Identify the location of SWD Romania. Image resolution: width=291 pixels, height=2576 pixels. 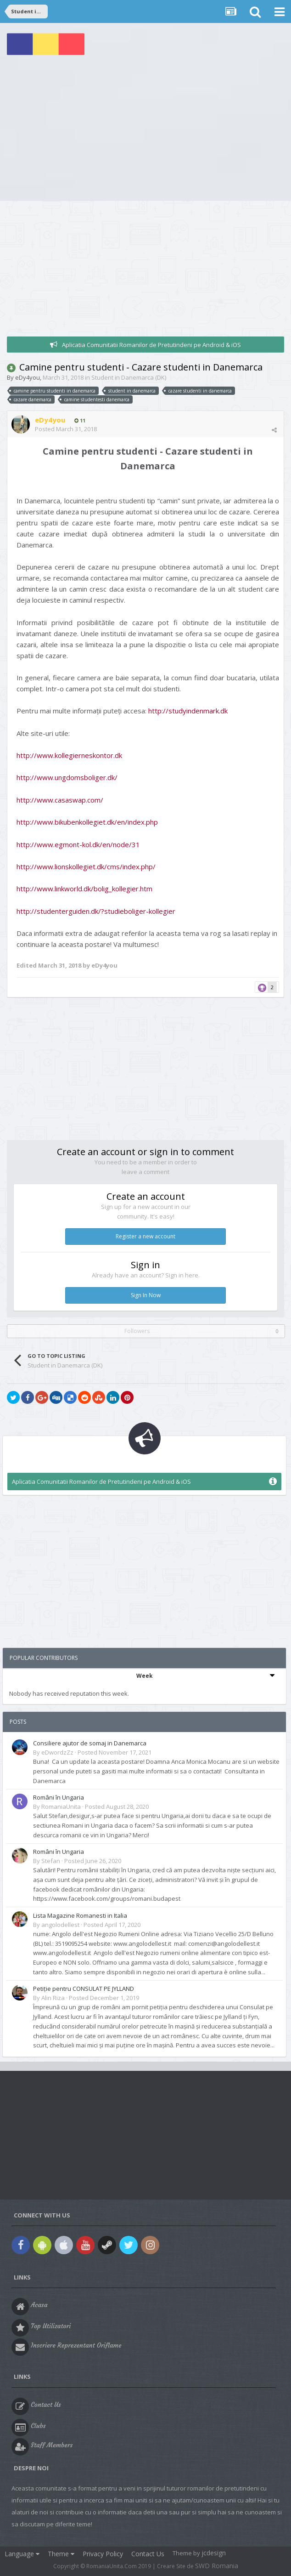
(216, 2565).